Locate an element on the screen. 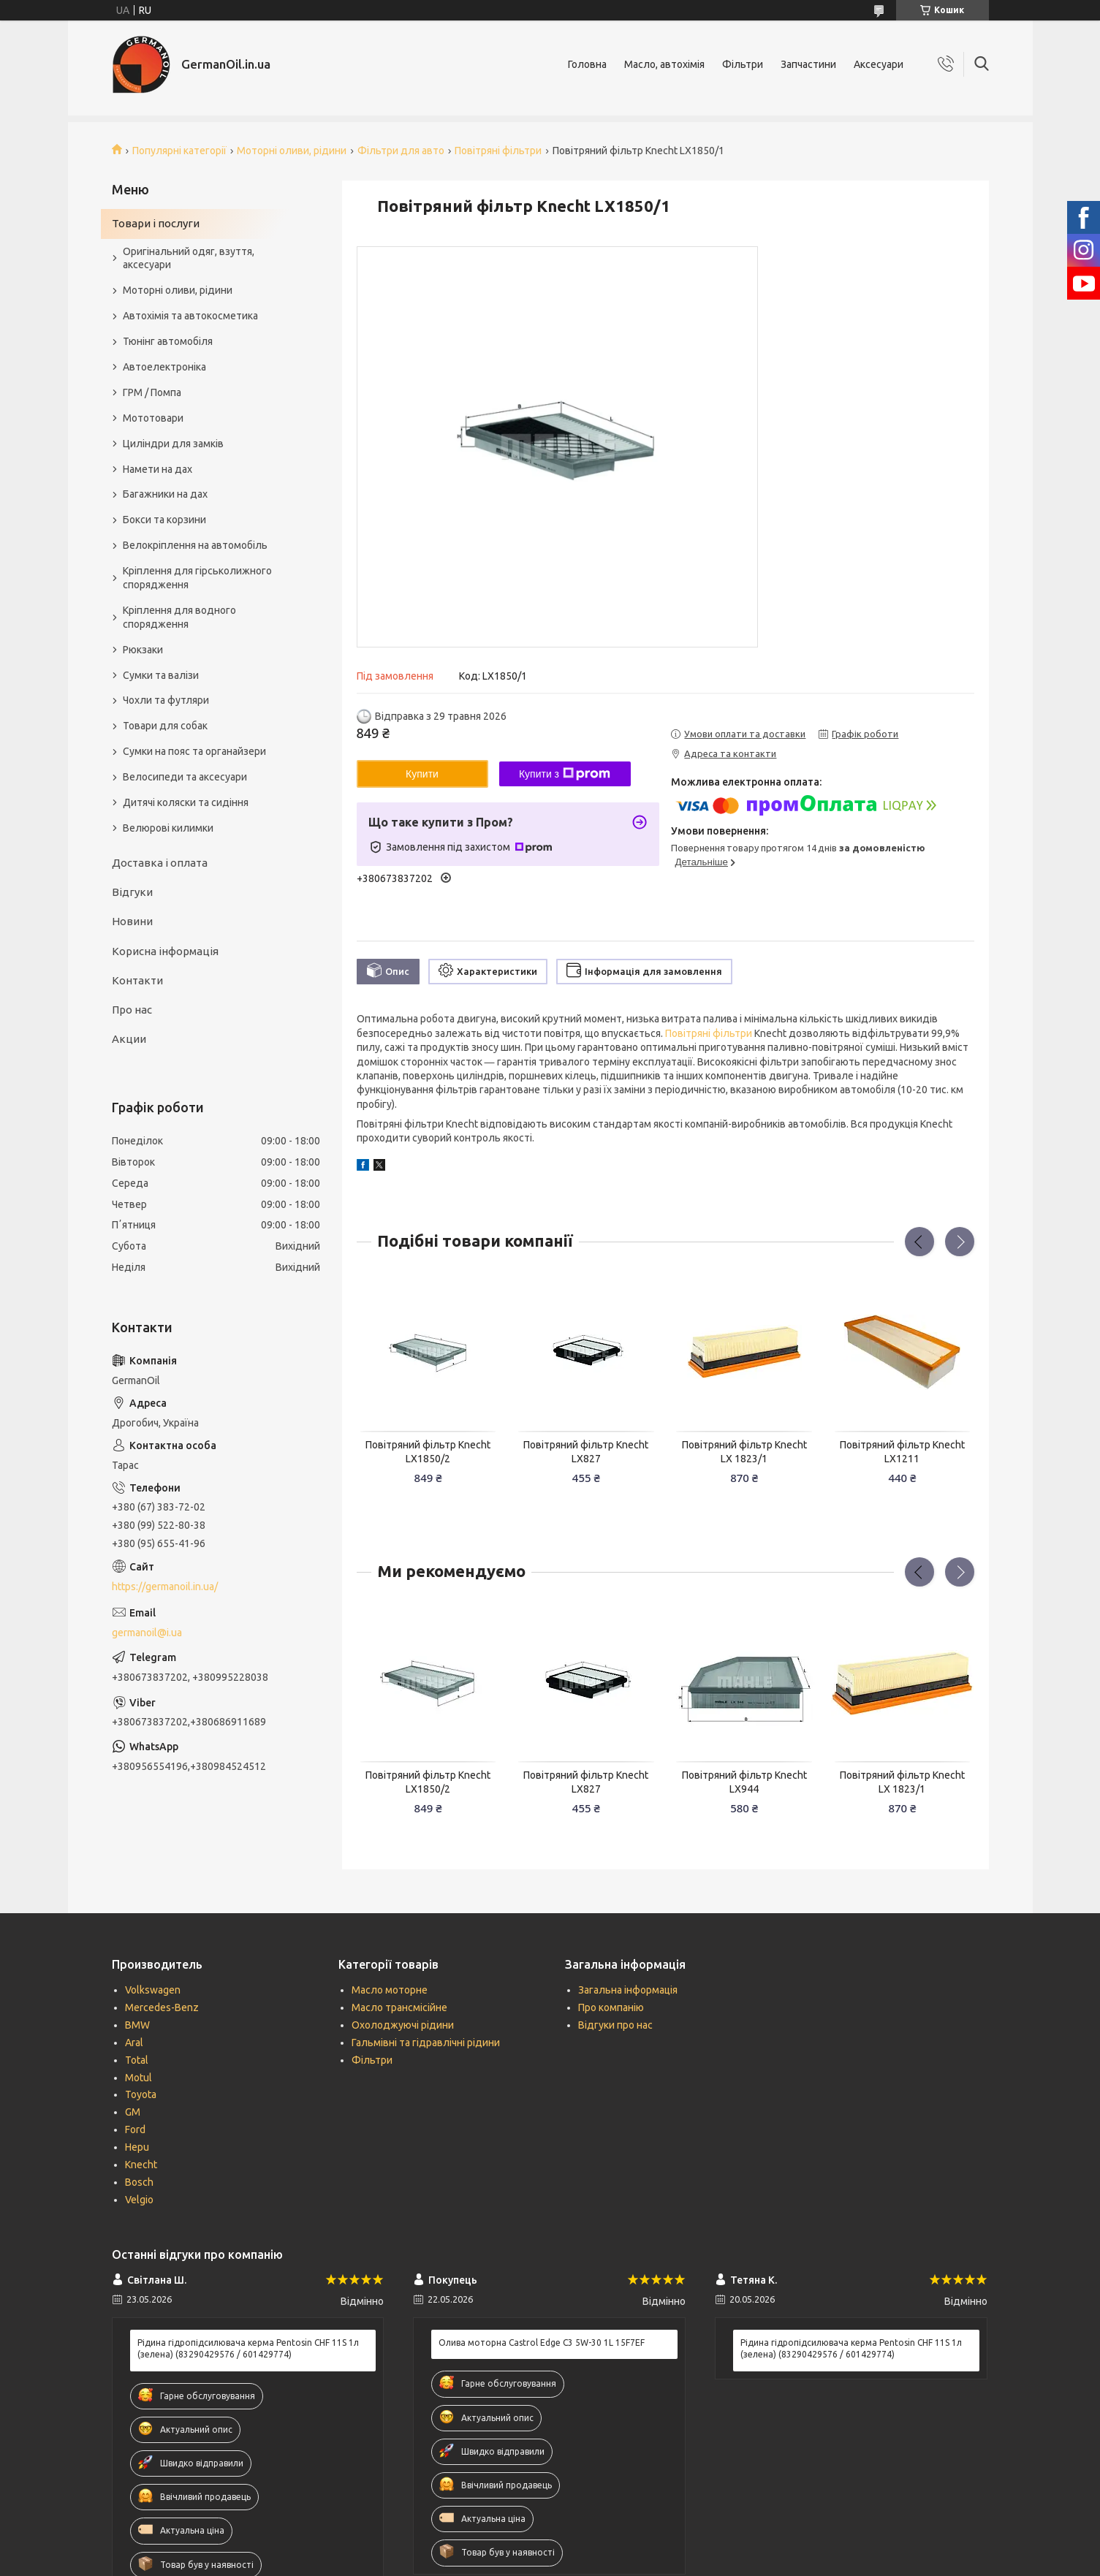 The width and height of the screenshot is (1100, 2576). Bosch is located at coordinates (139, 2182).